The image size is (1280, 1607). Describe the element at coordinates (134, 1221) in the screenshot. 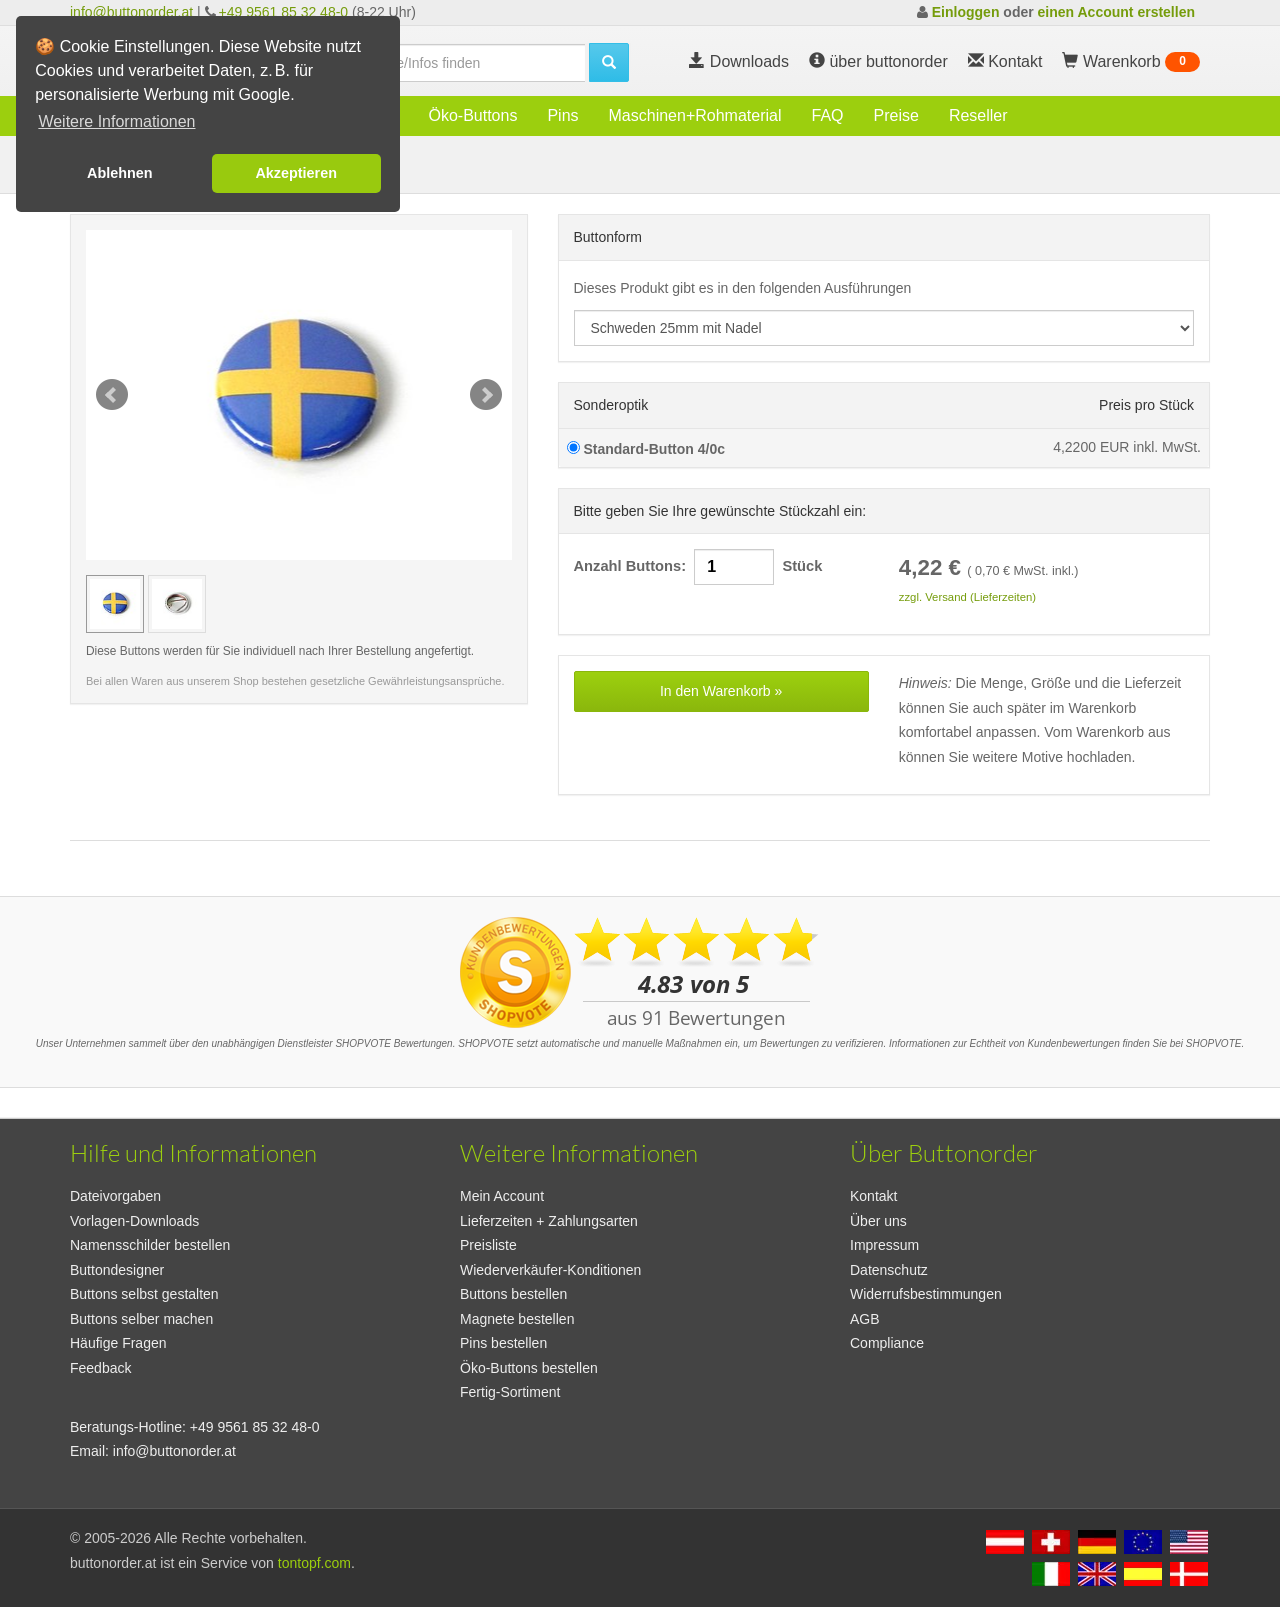

I see `Vorlagen-Downloads` at that location.